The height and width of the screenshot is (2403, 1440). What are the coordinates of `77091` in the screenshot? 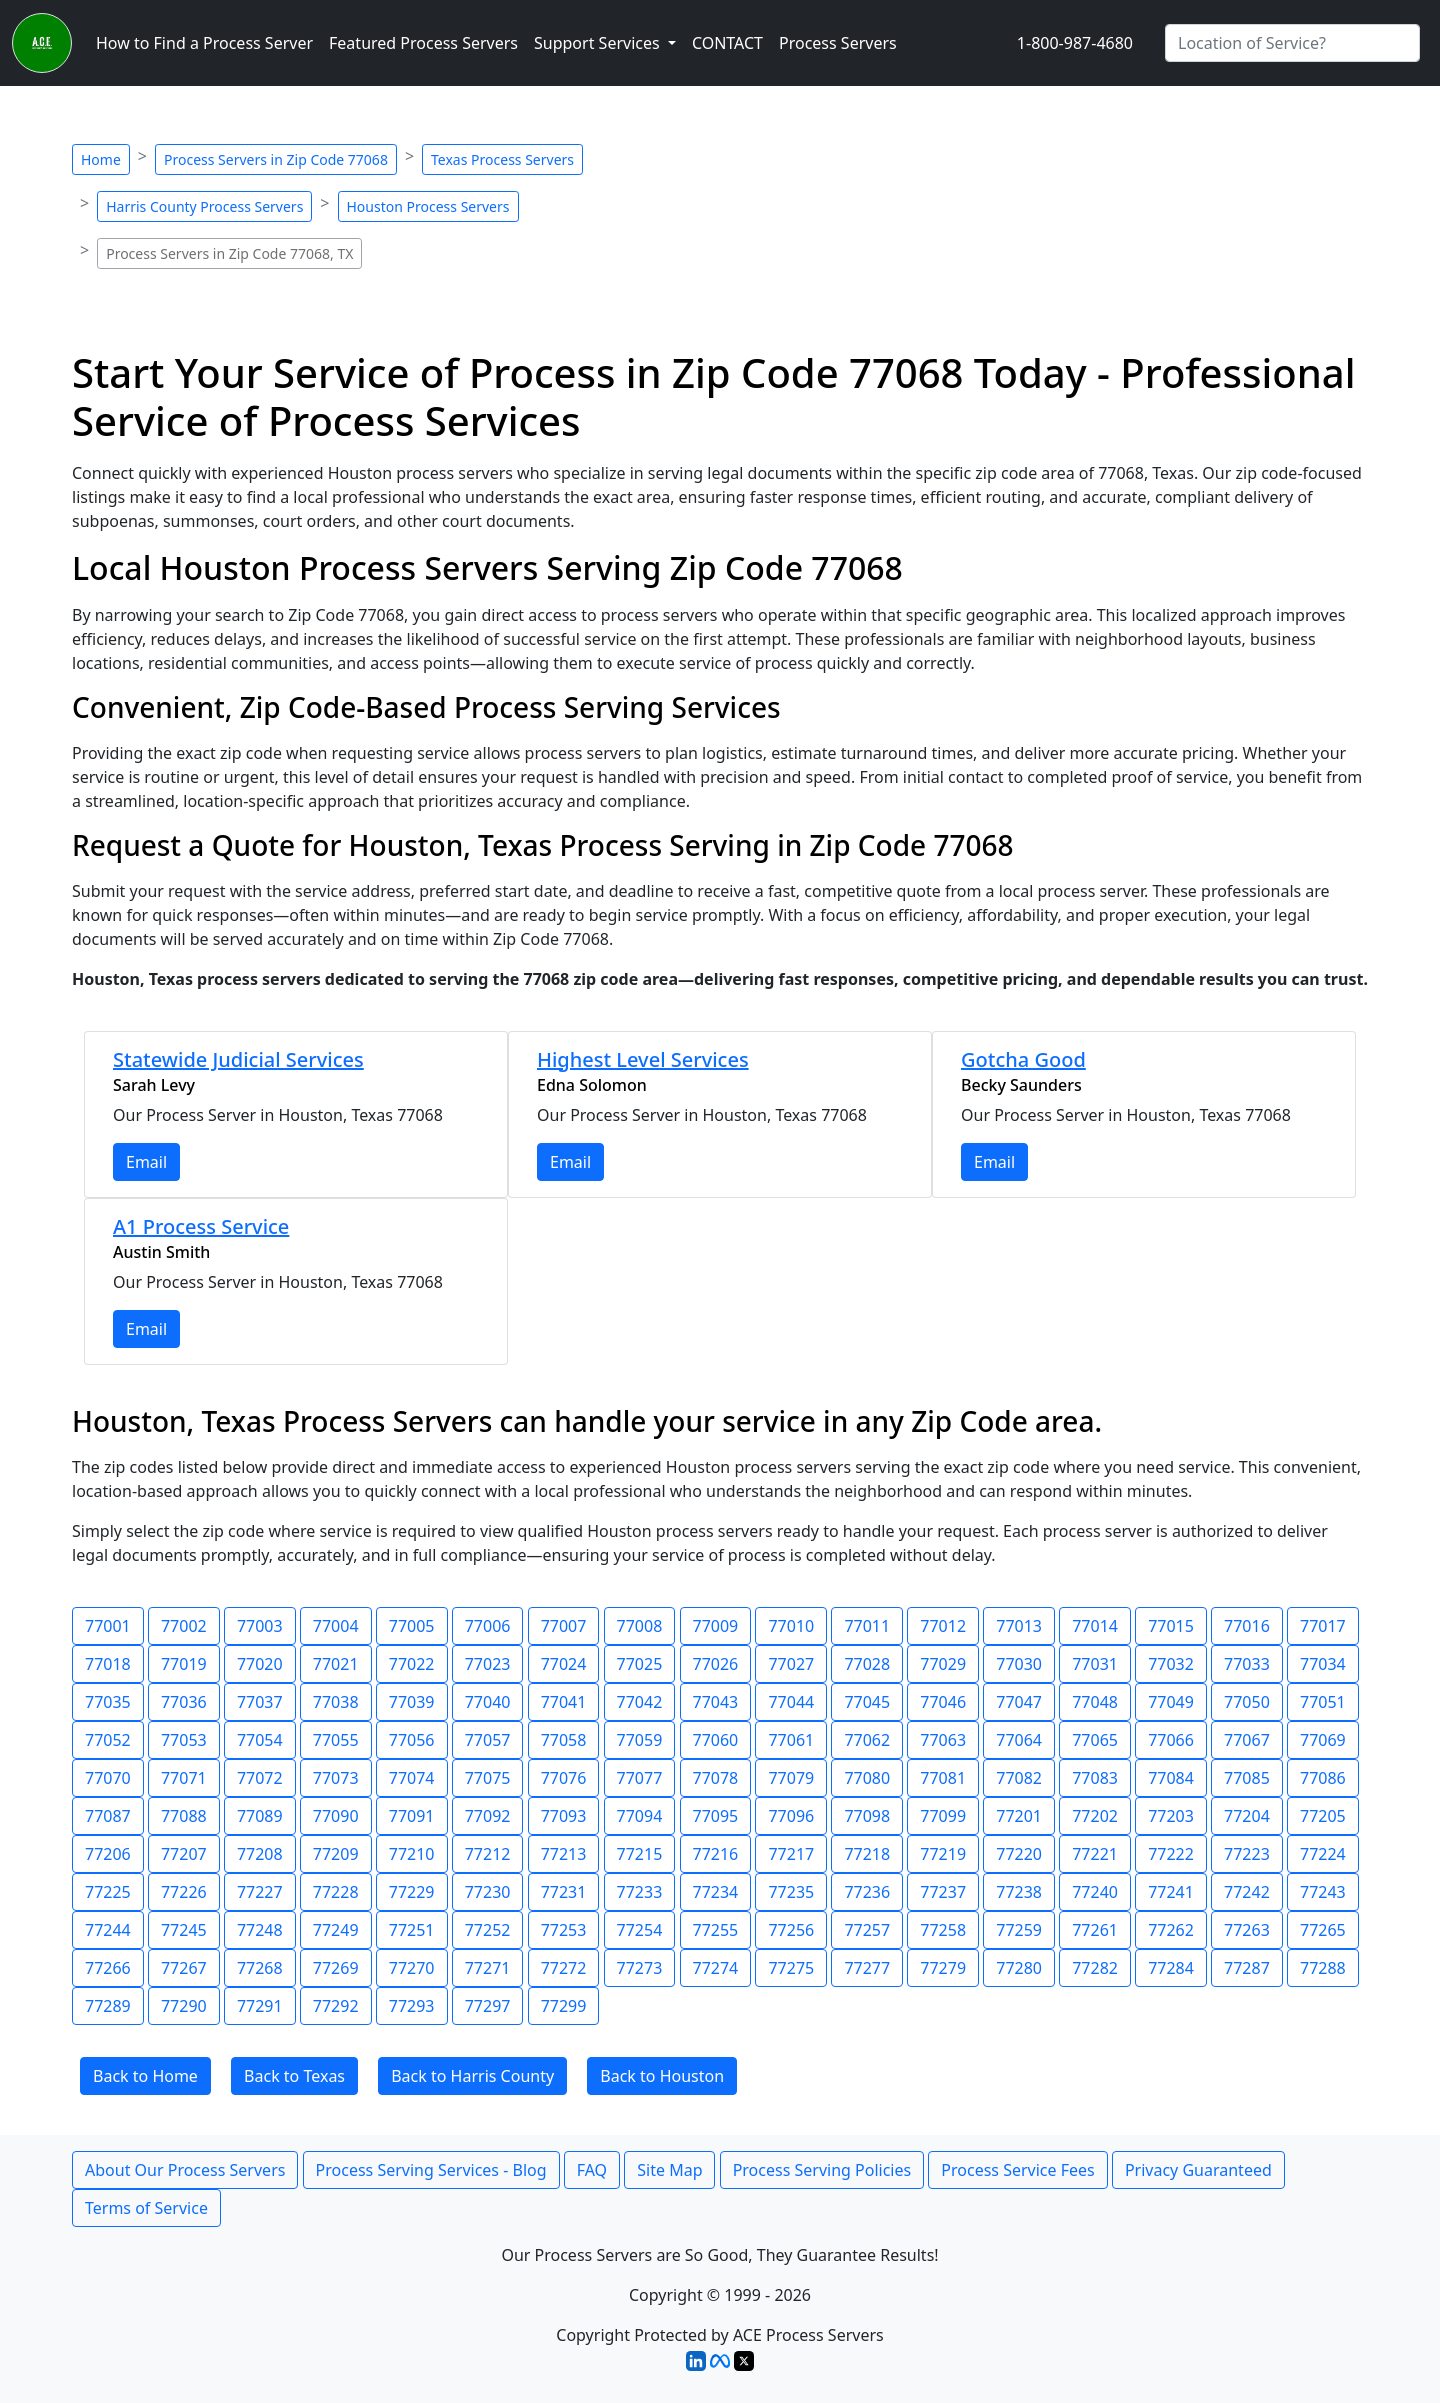 It's located at (412, 1816).